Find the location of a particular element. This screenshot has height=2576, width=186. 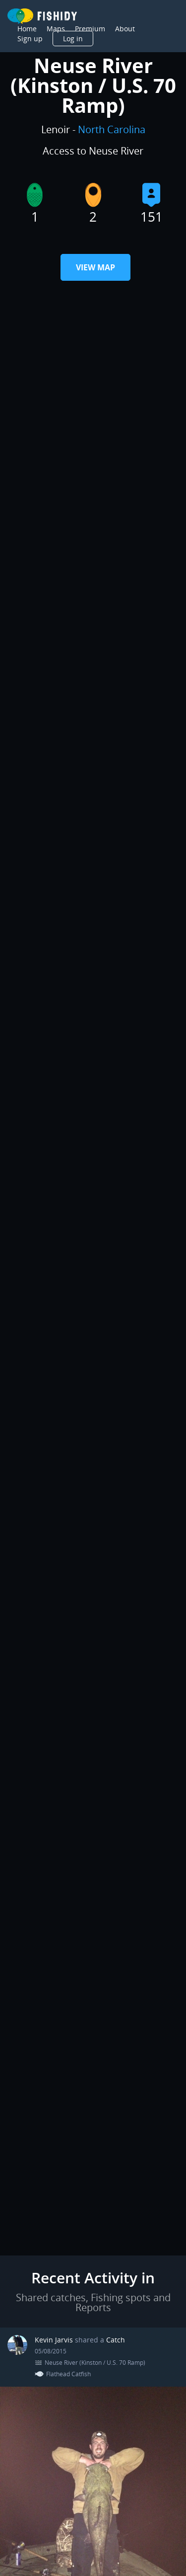

View Map is located at coordinates (95, 267).